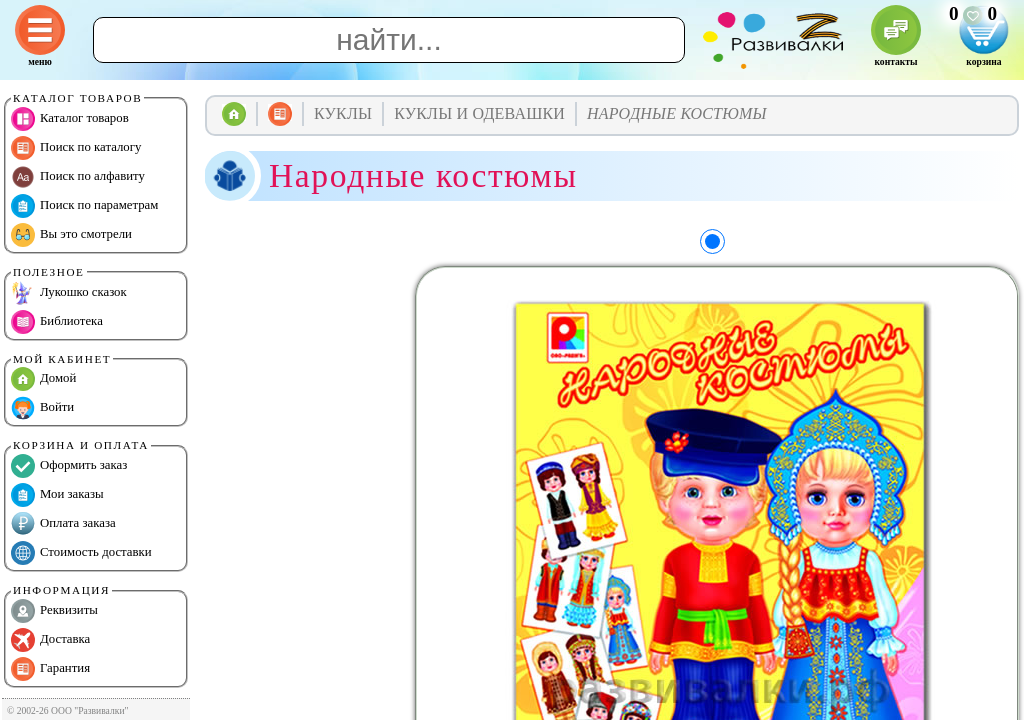 The image size is (1024, 720). I want to click on Лукошко сказок, so click(69, 293).